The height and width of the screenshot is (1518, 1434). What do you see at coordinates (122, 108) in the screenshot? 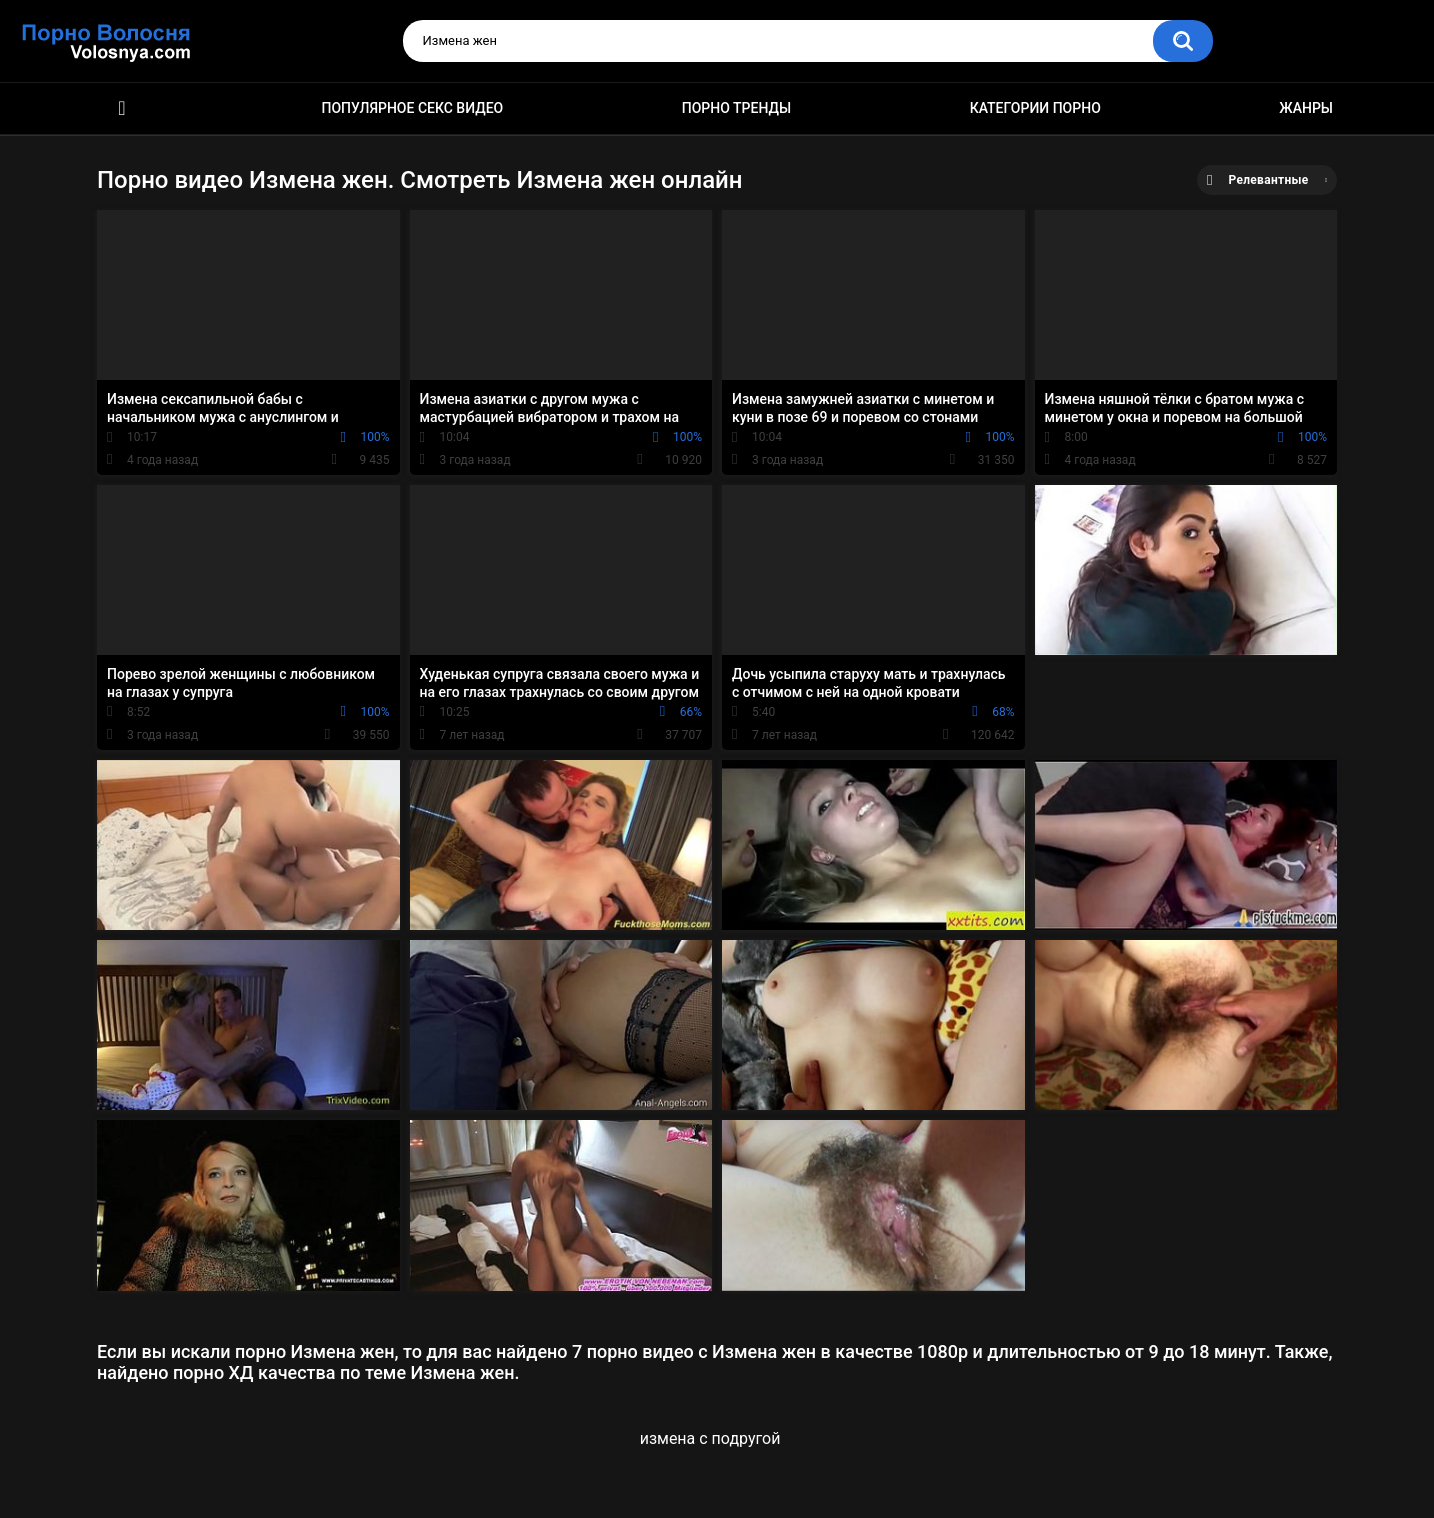
I see `Порно фильмы` at bounding box center [122, 108].